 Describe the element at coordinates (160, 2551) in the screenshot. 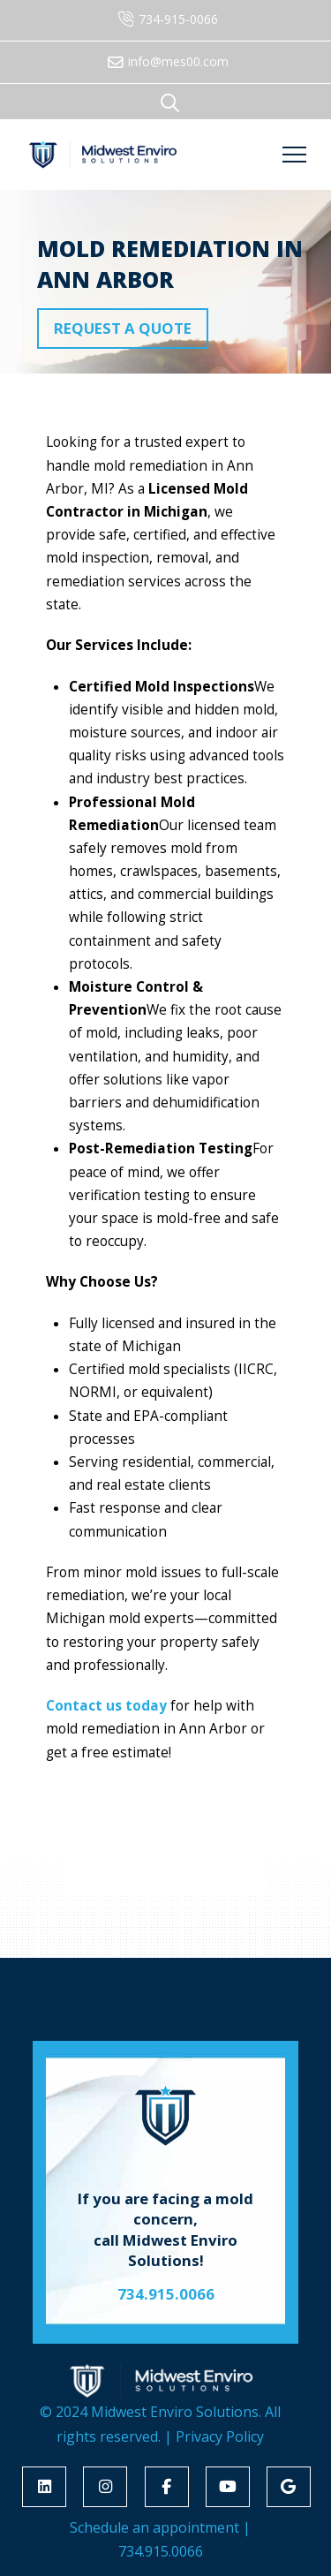

I see `734.915.0066` at that location.